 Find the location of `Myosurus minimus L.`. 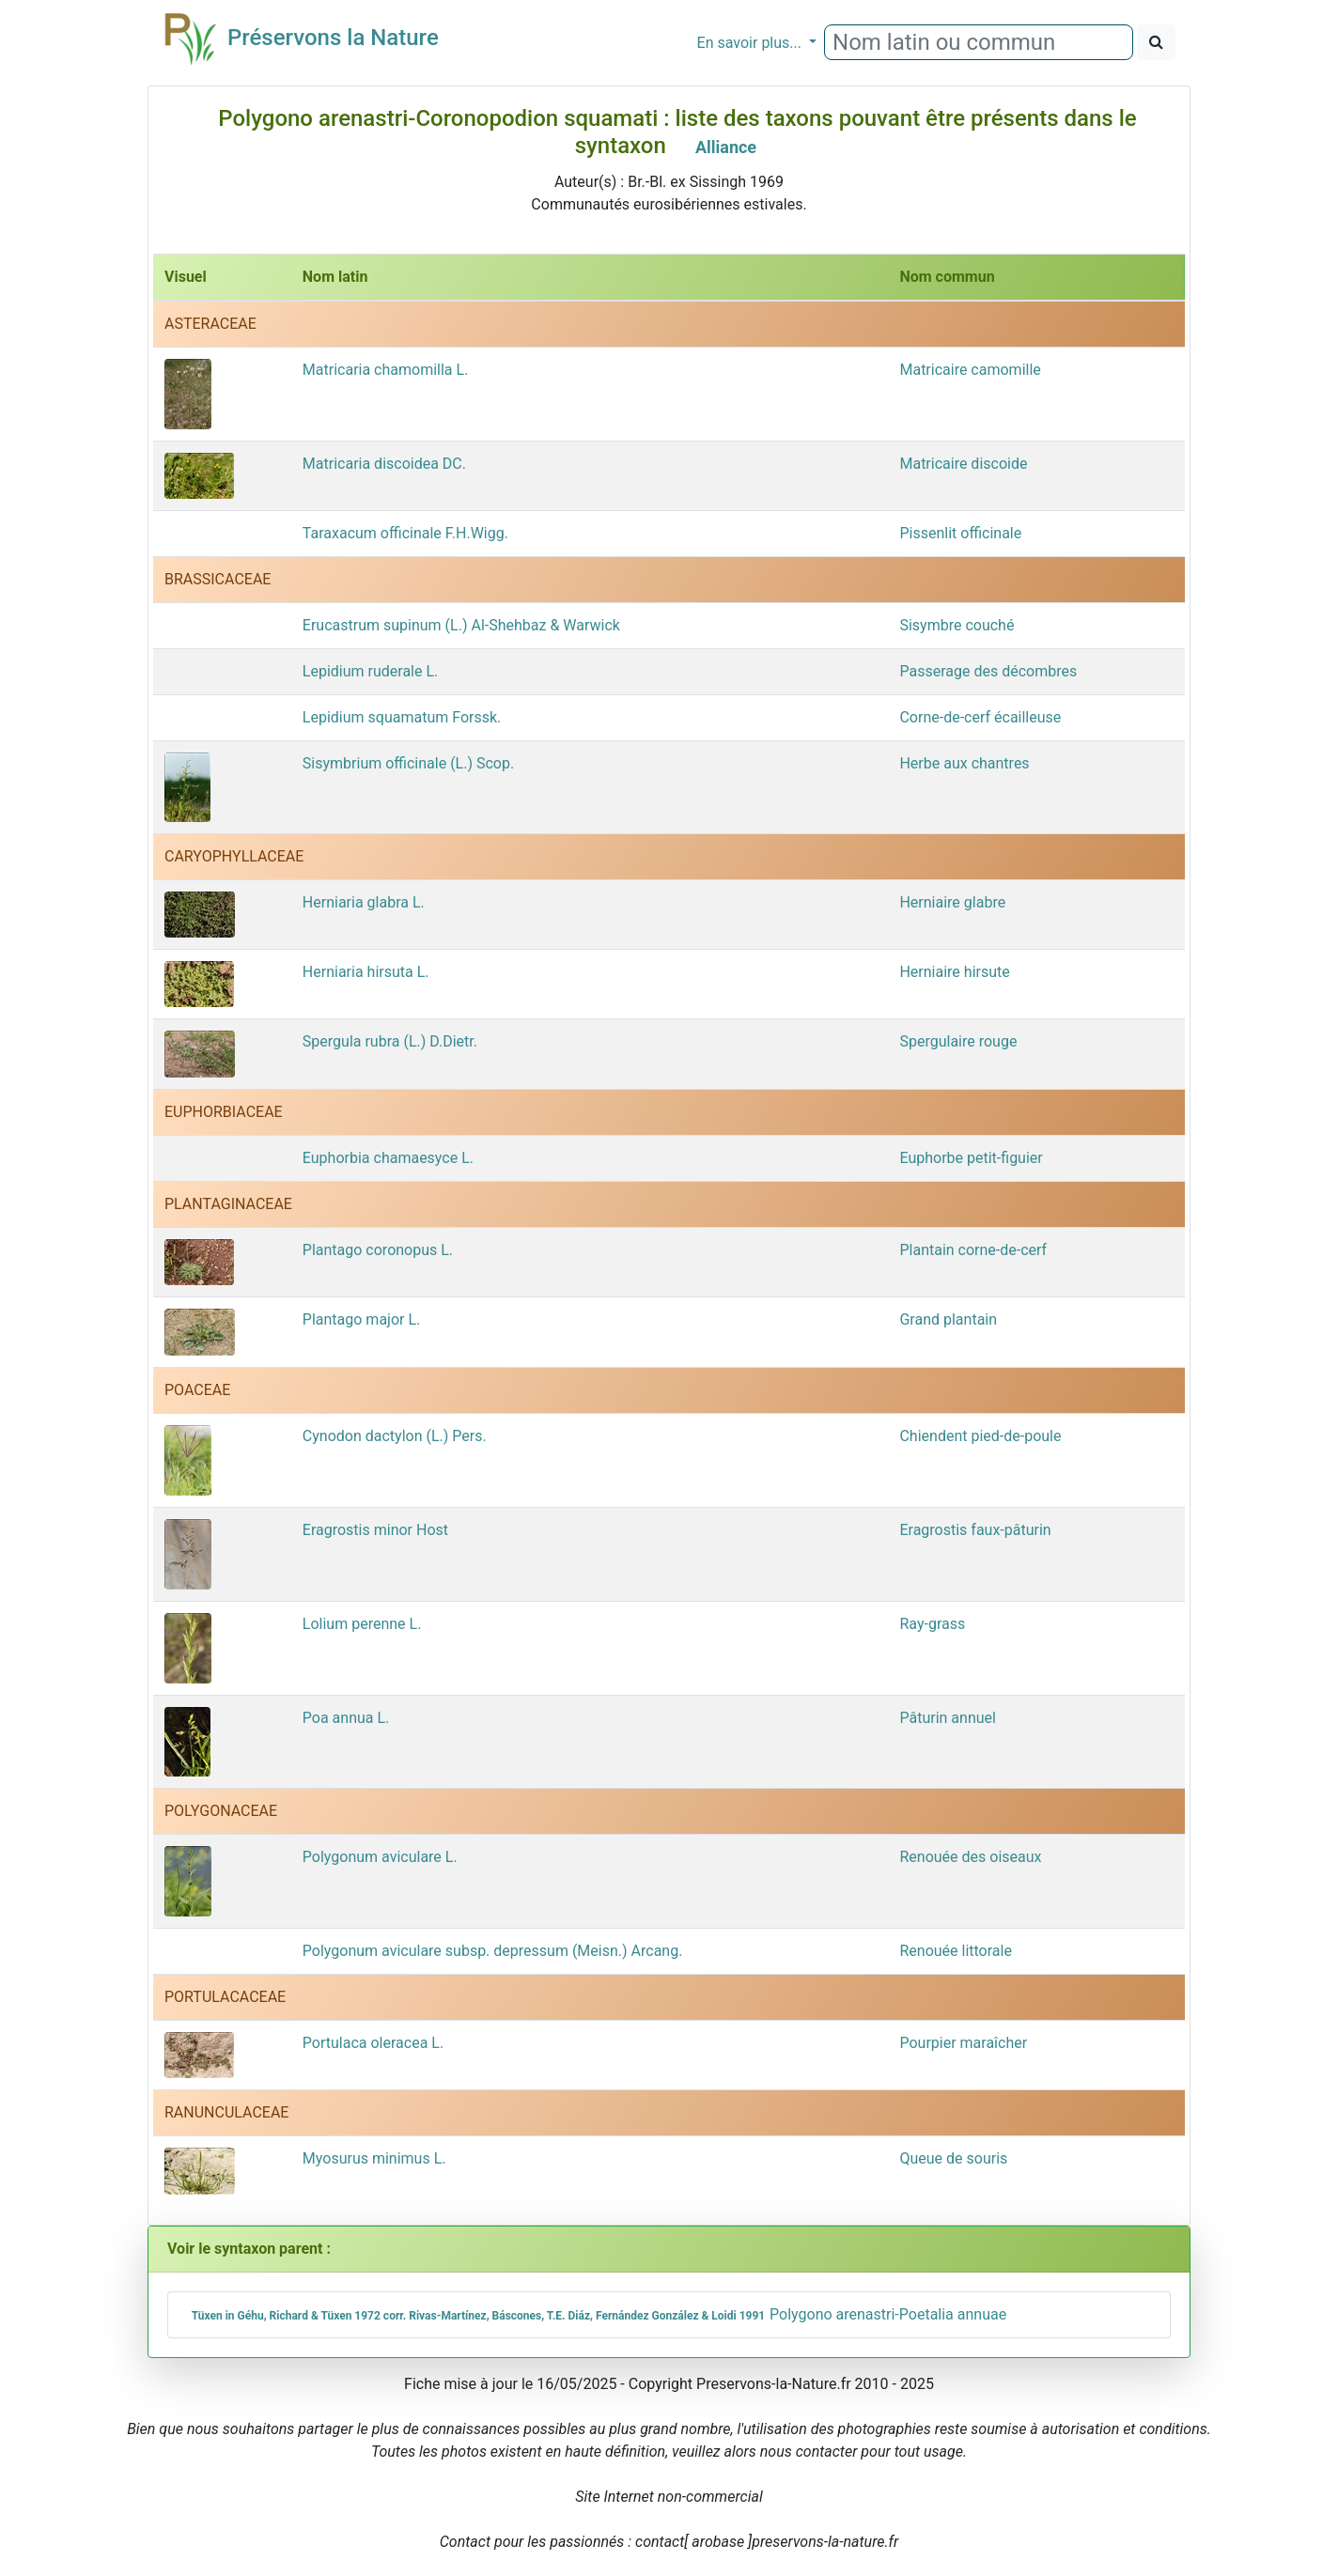

Myosurus minimus L. is located at coordinates (374, 2158).